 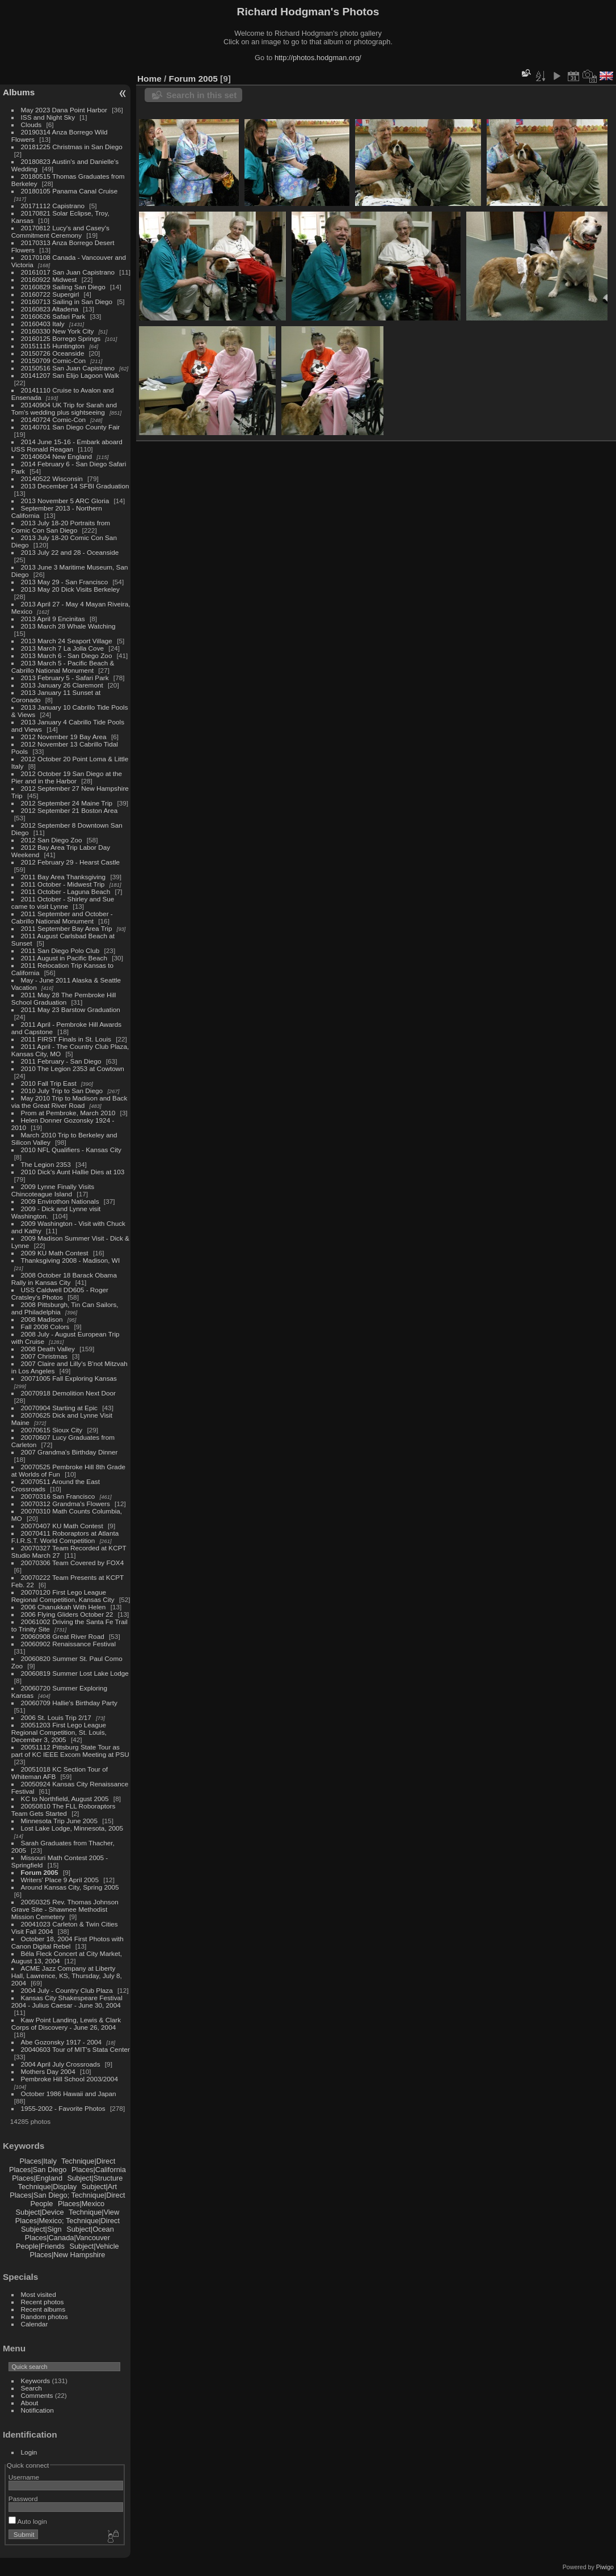 What do you see at coordinates (59, 1732) in the screenshot?
I see `20051203 First Lego League Regional Competition, St. Louis, December 3, 2005` at bounding box center [59, 1732].